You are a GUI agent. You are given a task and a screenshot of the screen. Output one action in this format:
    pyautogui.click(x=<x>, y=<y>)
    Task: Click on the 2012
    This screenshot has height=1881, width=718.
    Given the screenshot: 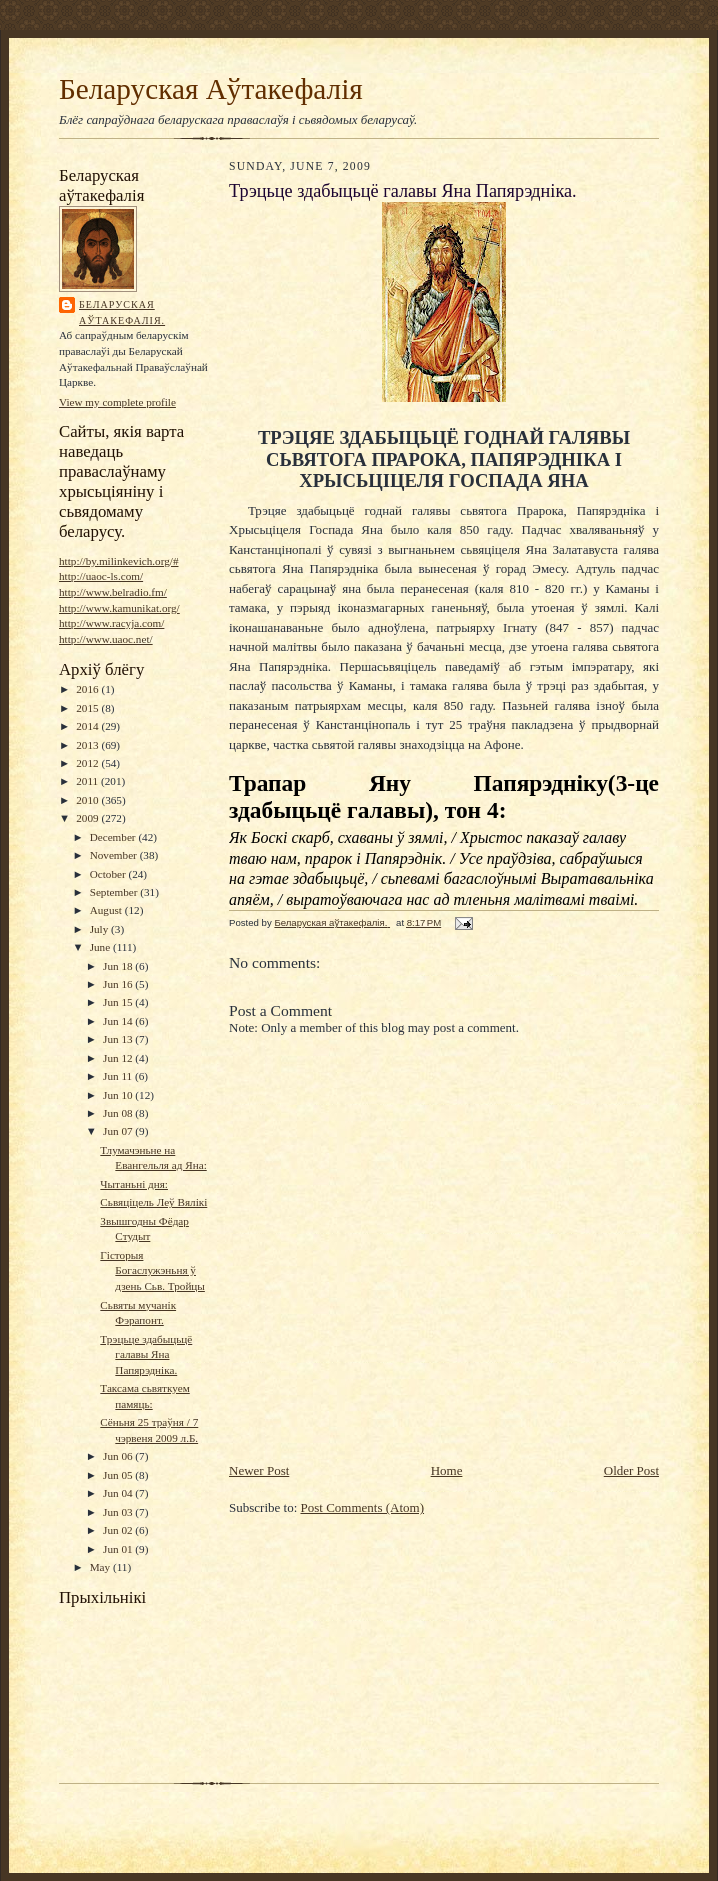 What is the action you would take?
    pyautogui.click(x=88, y=763)
    